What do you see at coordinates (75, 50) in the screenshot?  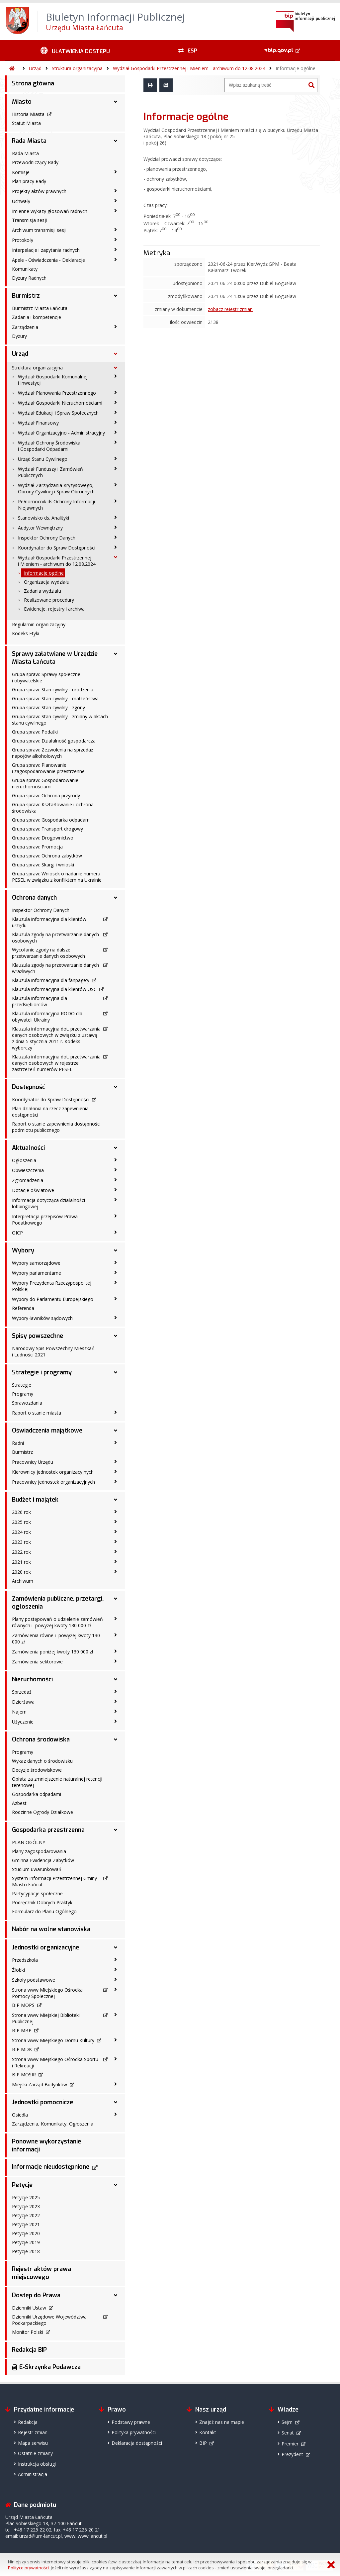 I see `[Ułatwienia dostępu - podmenu zwinięte]` at bounding box center [75, 50].